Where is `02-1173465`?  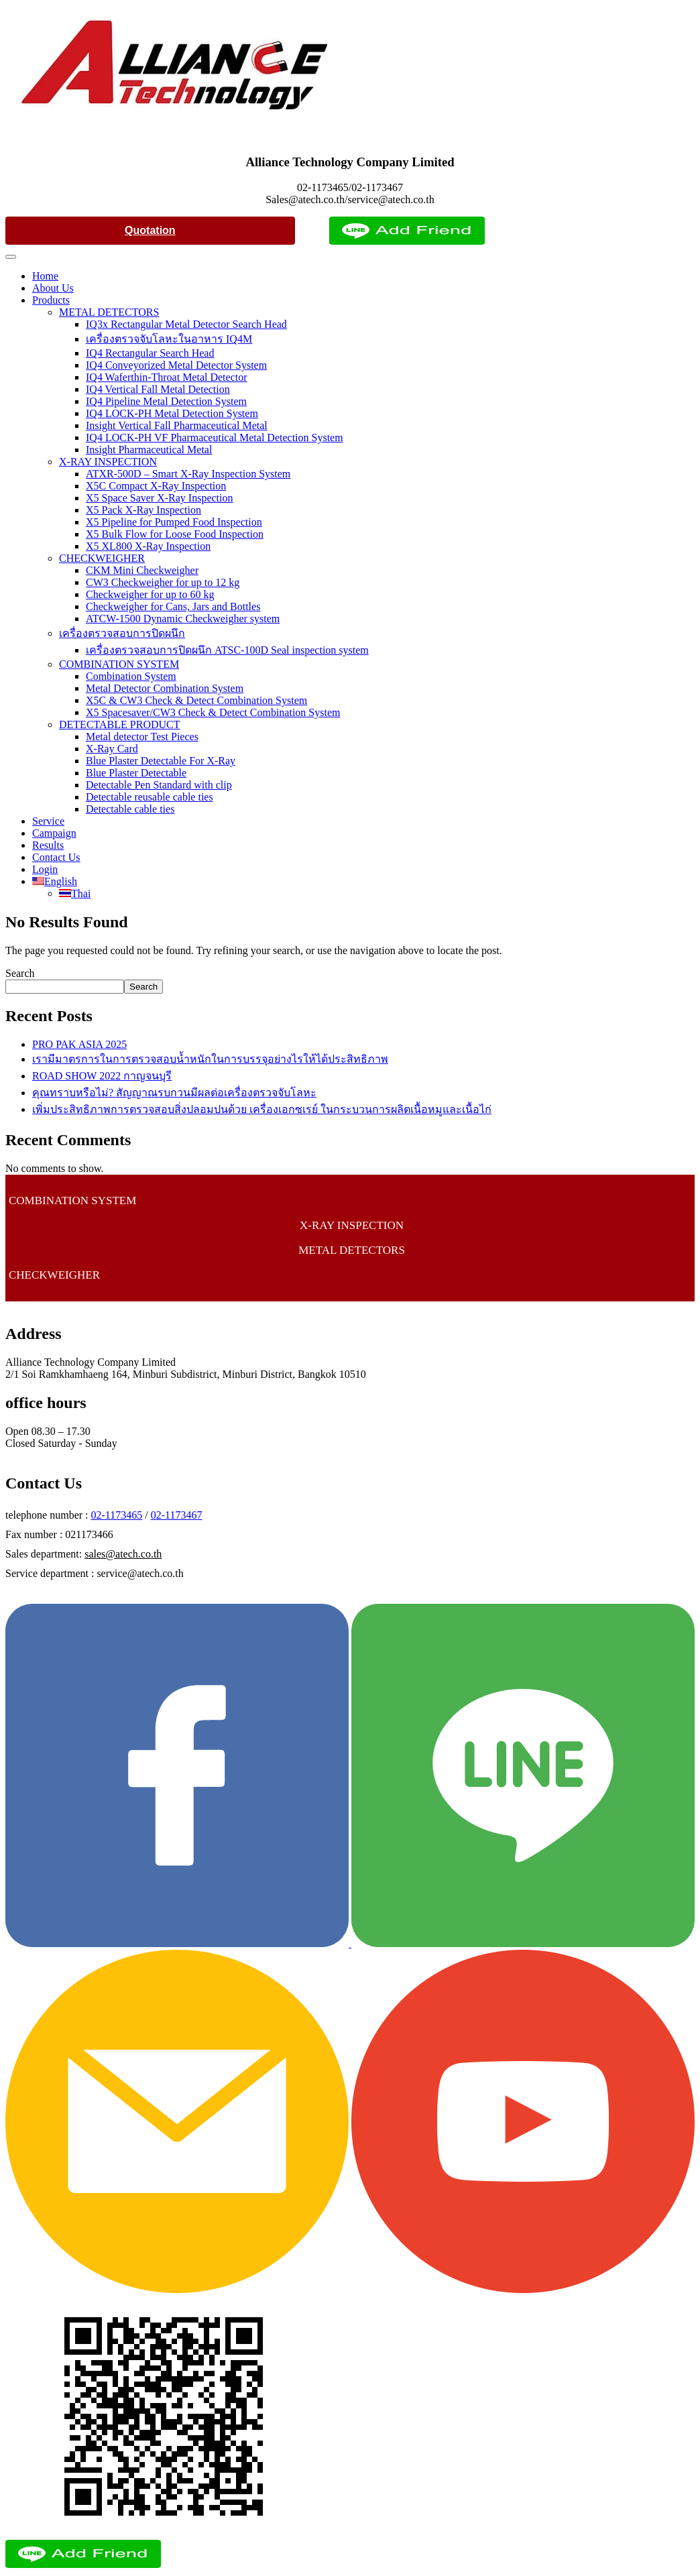
02-1173465 is located at coordinates (117, 1515).